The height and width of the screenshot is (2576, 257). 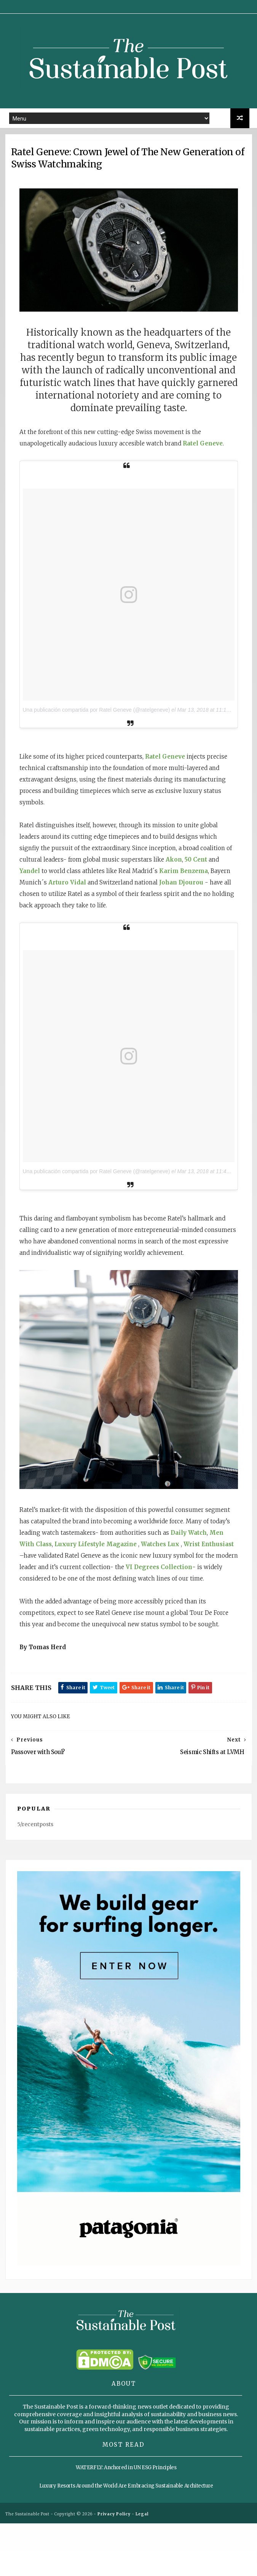 What do you see at coordinates (126, 2521) in the screenshot?
I see `WATERFLY: Anchored in UN ESG Principles` at bounding box center [126, 2521].